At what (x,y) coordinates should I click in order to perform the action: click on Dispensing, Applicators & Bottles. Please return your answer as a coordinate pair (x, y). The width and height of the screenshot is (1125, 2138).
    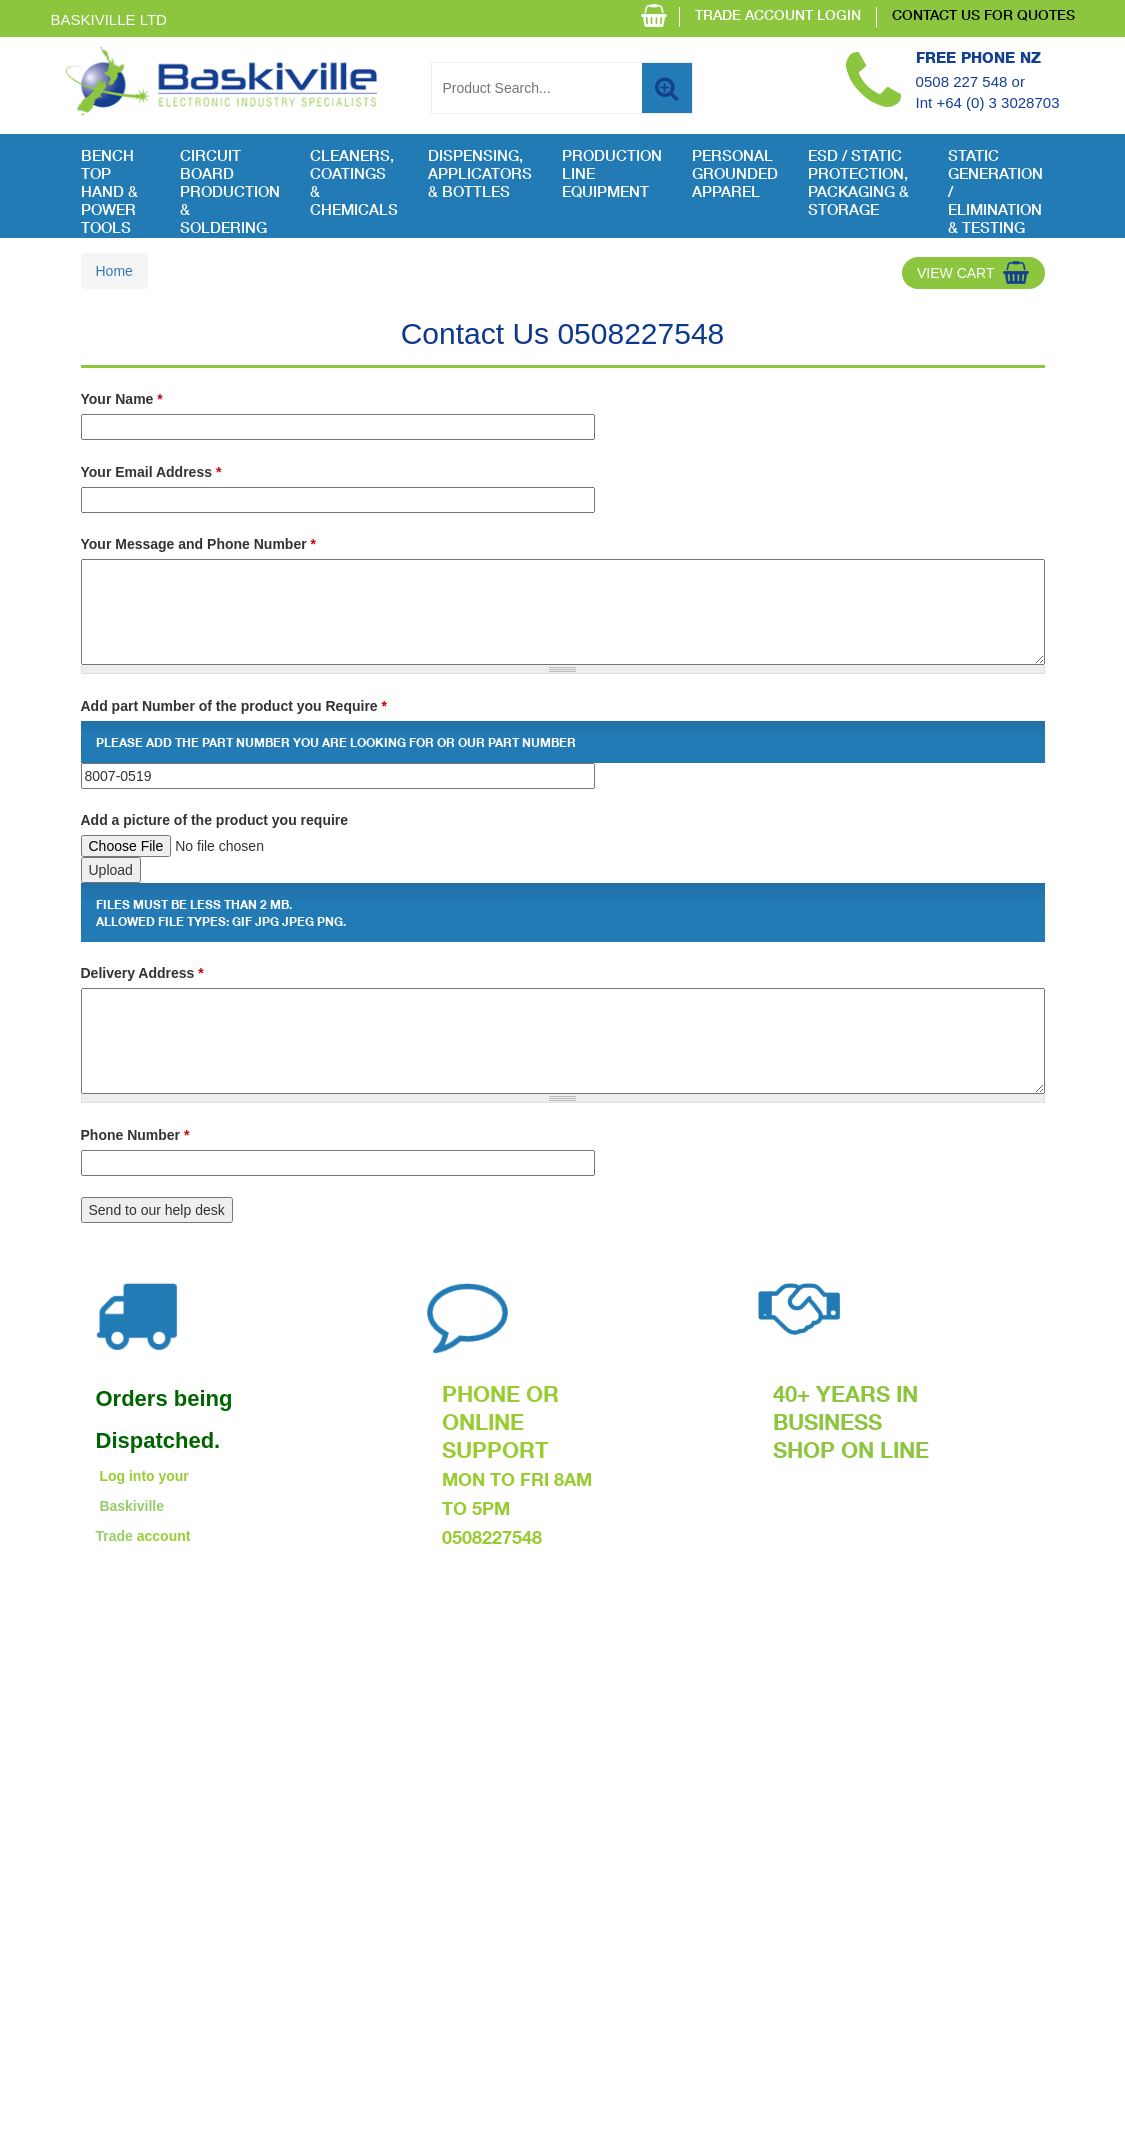
    Looking at the image, I should click on (480, 175).